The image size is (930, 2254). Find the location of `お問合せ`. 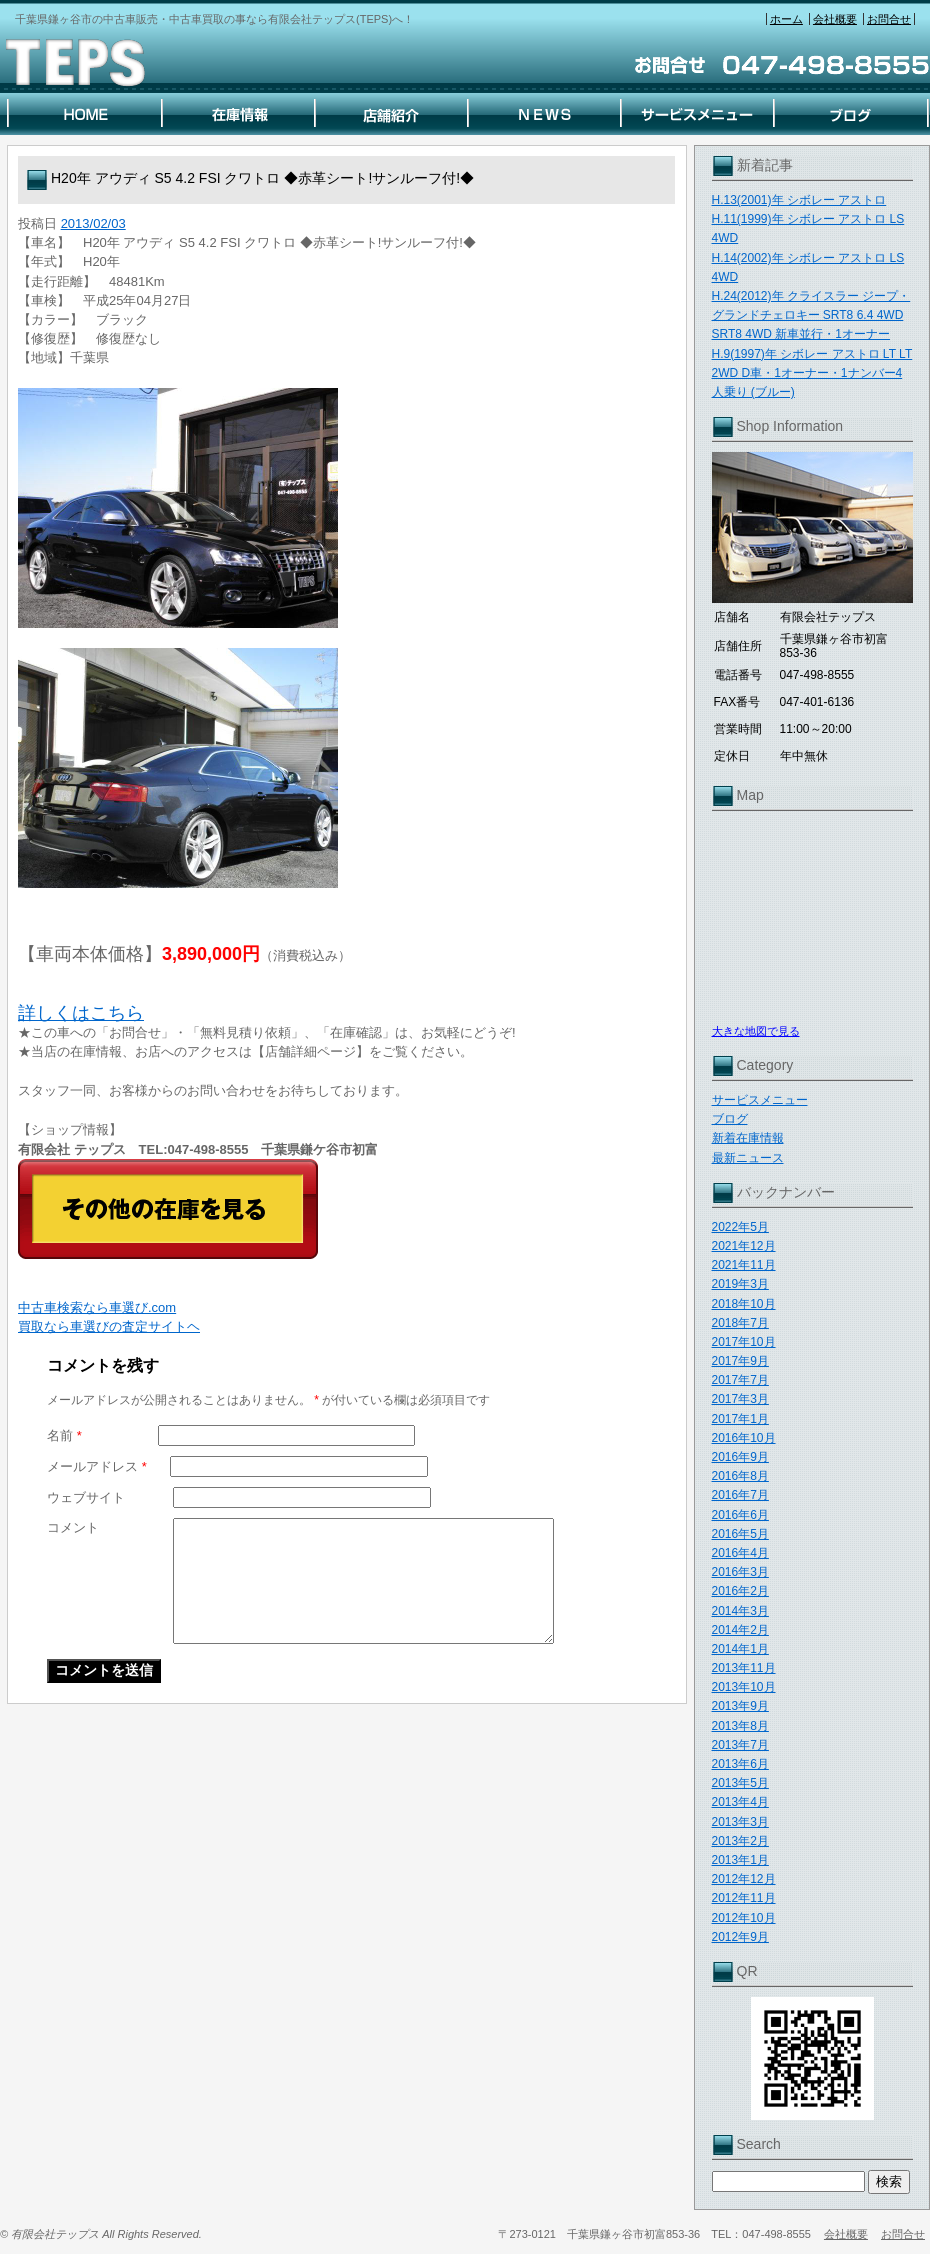

お問合せ is located at coordinates (889, 19).